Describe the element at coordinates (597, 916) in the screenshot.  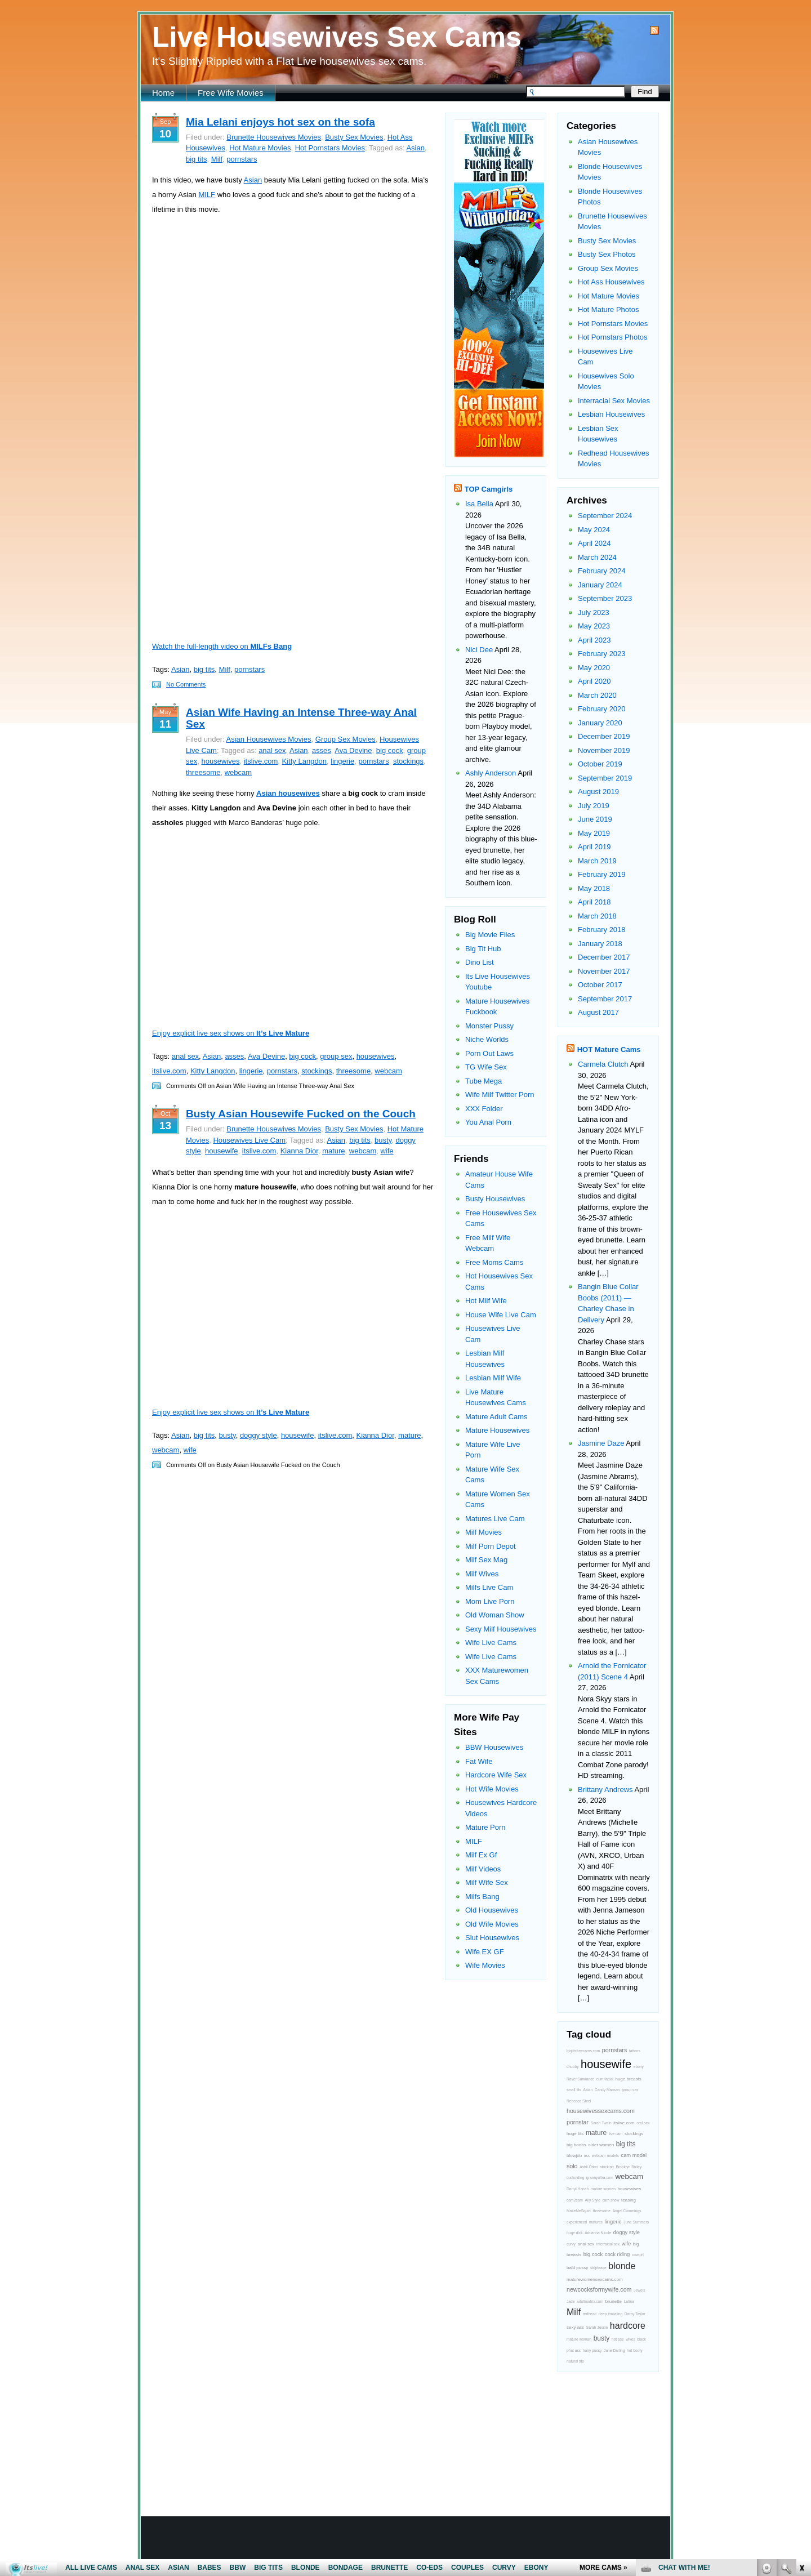
I see `March 2018` at that location.